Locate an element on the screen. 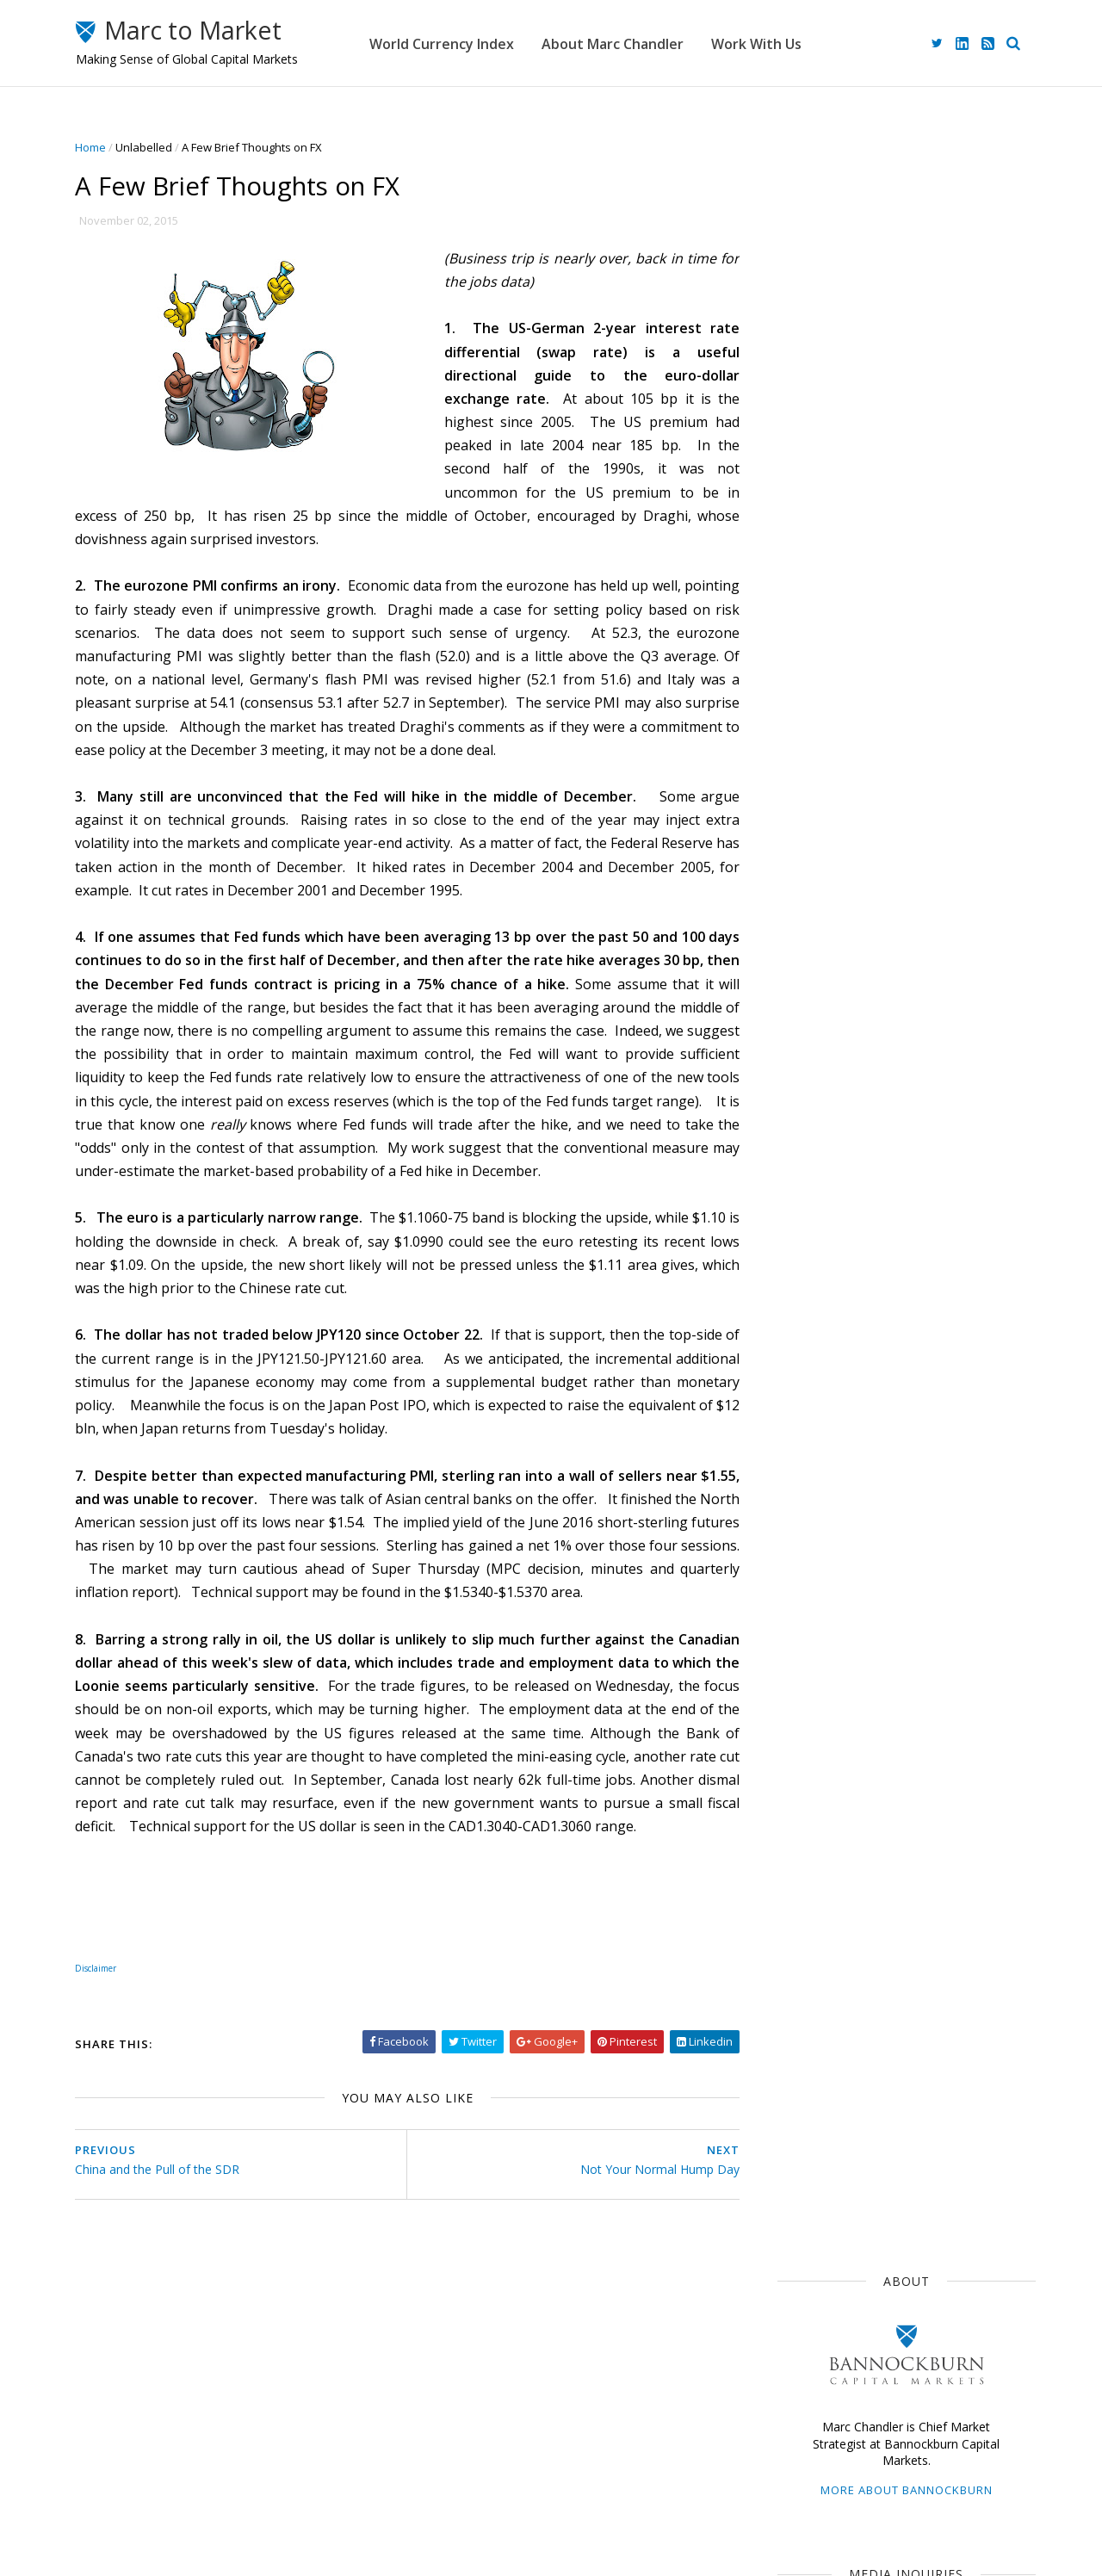 This screenshot has width=1102, height=2576. 2012 is located at coordinates (804, 2008).